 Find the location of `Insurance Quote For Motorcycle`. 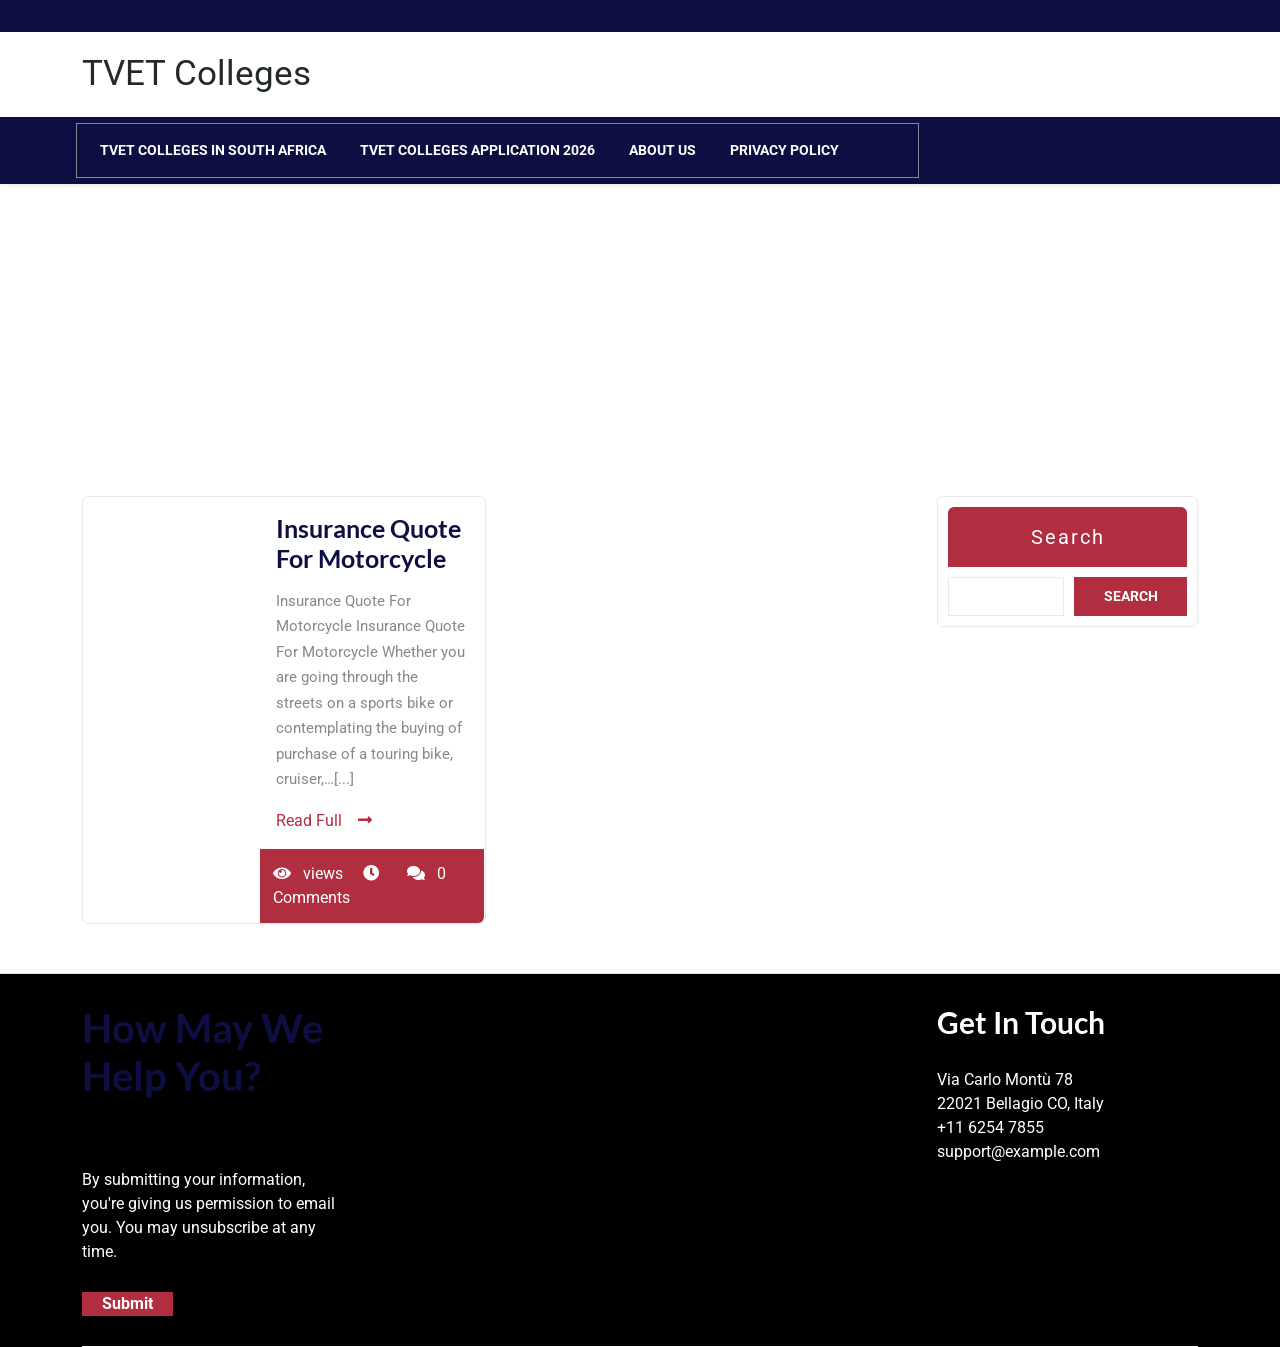

Insurance Quote For Motorcycle is located at coordinates (368, 543).